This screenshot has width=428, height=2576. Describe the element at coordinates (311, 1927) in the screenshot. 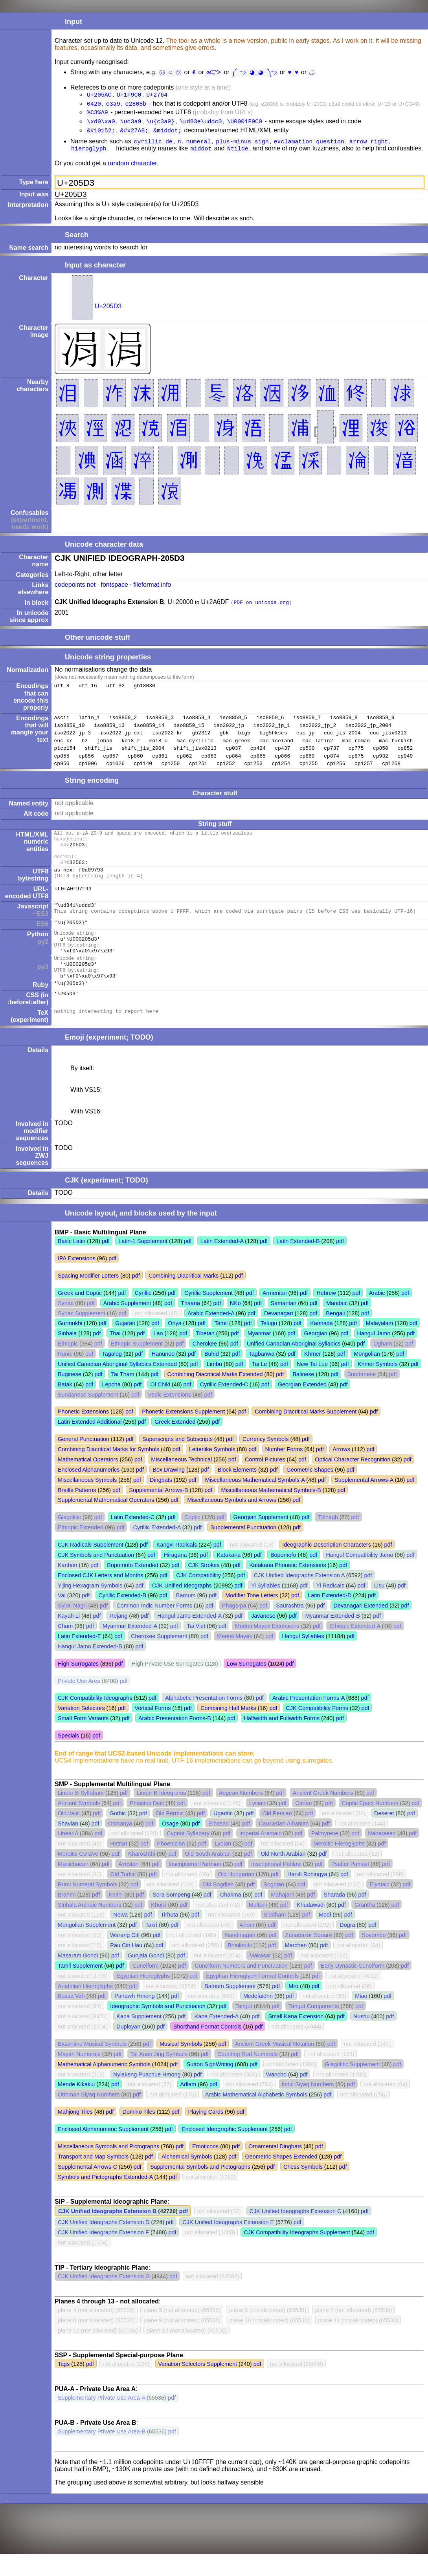

I see `Khudawadi` at that location.